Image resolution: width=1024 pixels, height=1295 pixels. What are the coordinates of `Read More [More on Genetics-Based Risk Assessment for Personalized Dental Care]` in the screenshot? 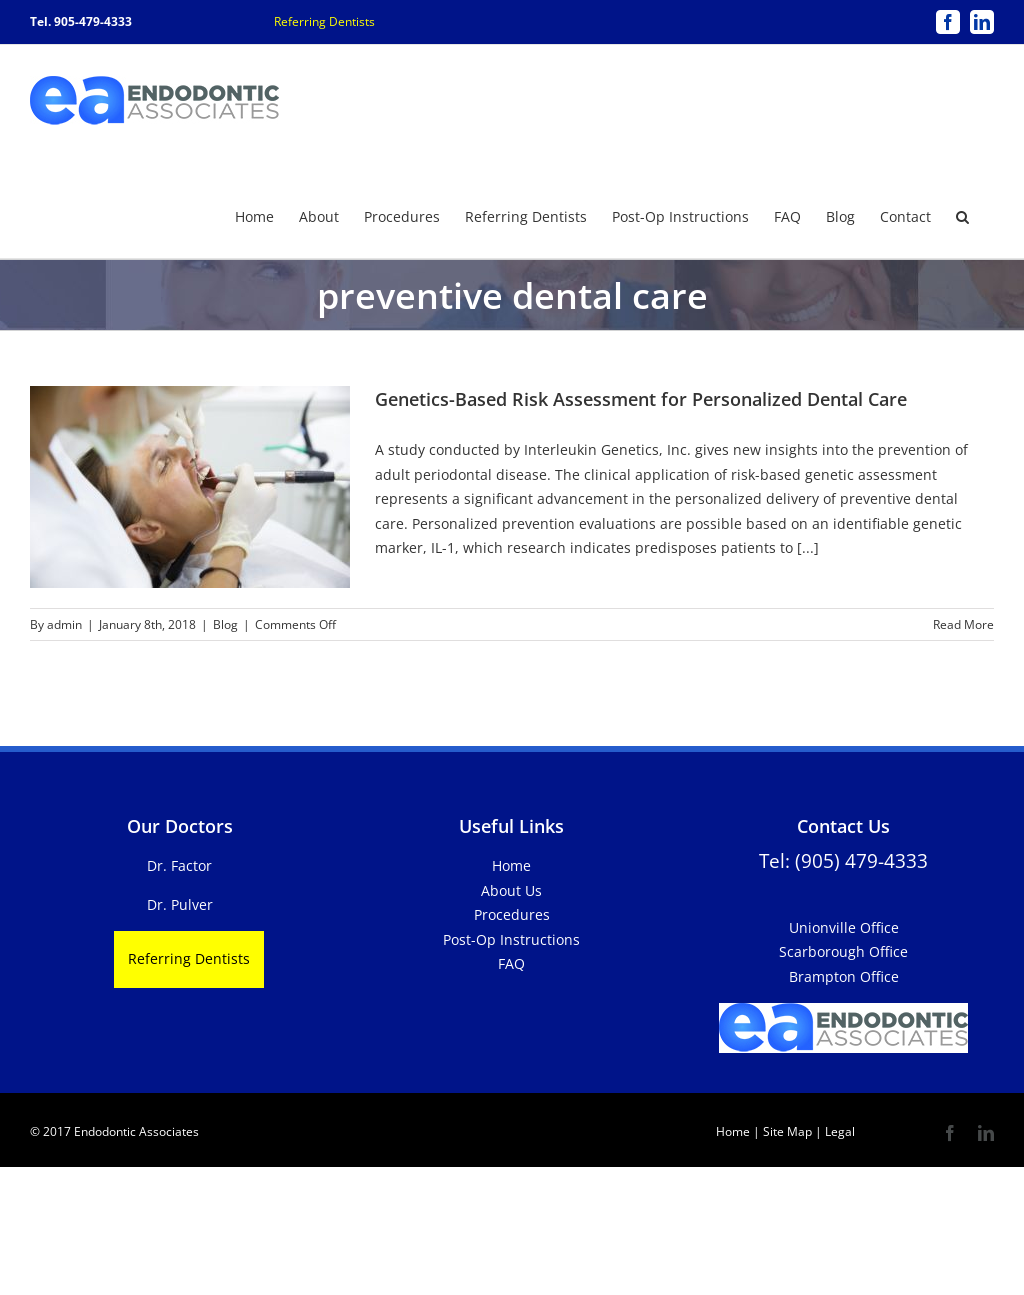 It's located at (963, 623).